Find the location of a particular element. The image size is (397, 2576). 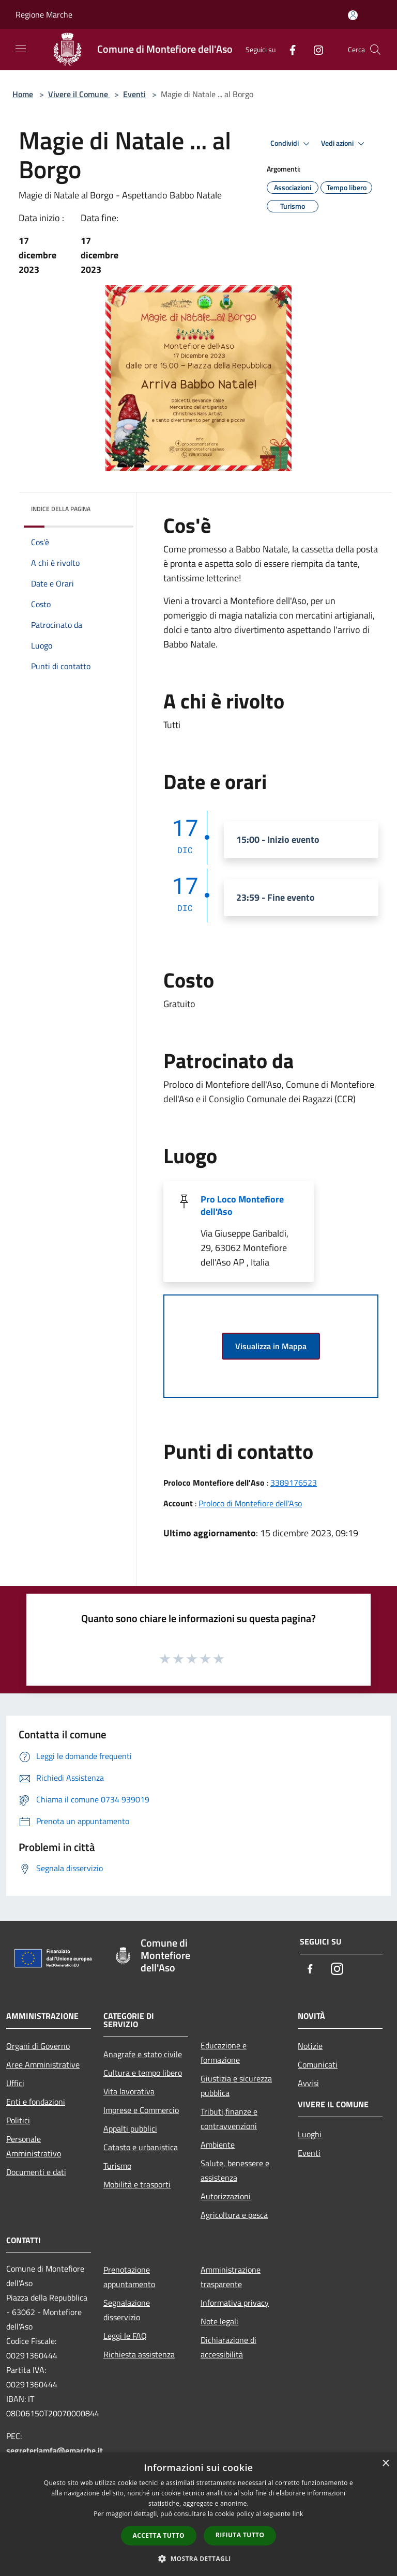

Indice della pagina [button] is located at coordinates (60, 509).